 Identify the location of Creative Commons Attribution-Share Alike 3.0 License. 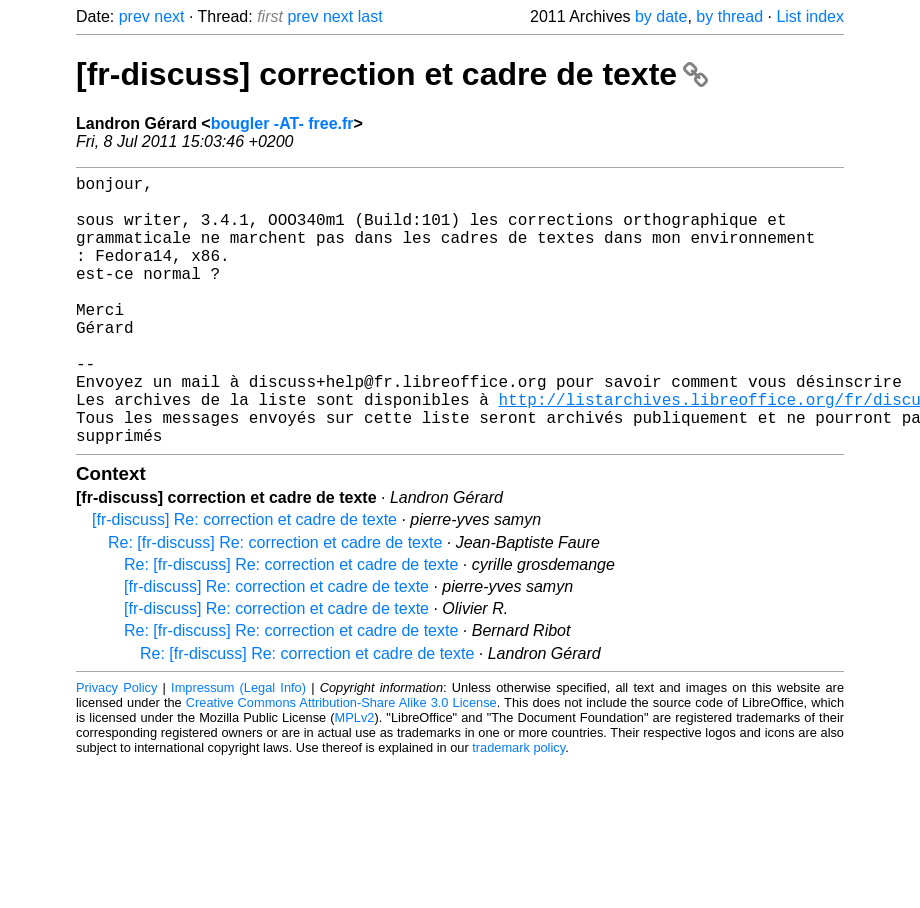
(341, 762).